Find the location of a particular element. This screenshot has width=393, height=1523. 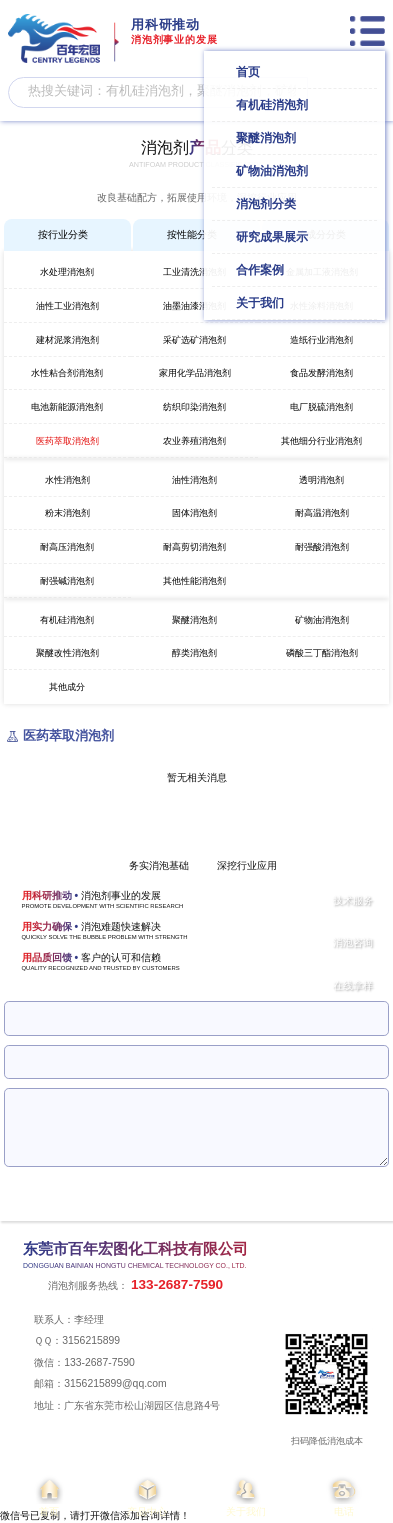

技术服务 is located at coordinates (353, 900).